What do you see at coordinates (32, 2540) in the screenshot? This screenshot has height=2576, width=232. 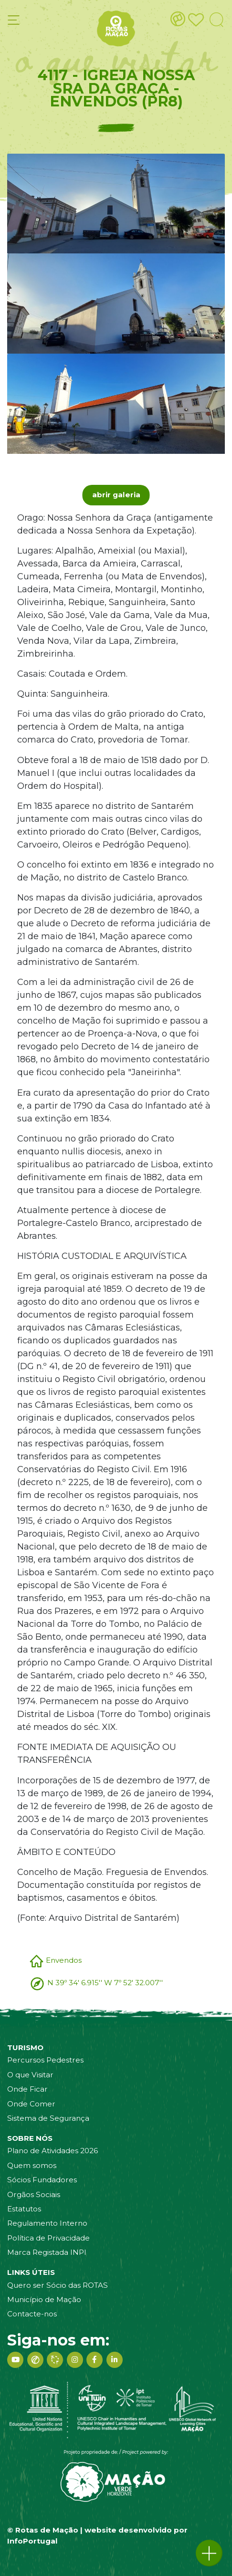 I see `InfoPortugal` at bounding box center [32, 2540].